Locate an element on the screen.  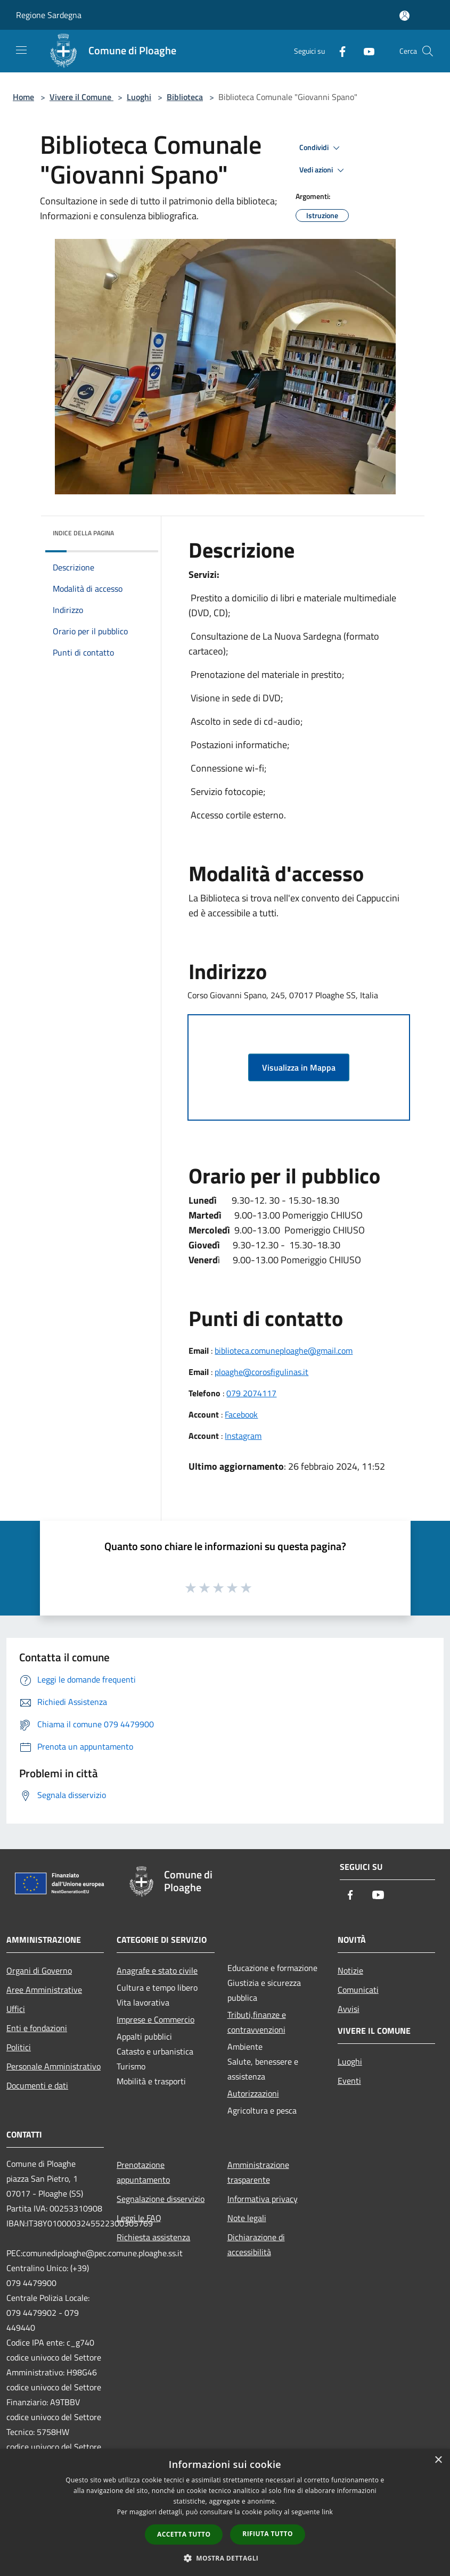
Vedi azioni is located at coordinates (323, 170).